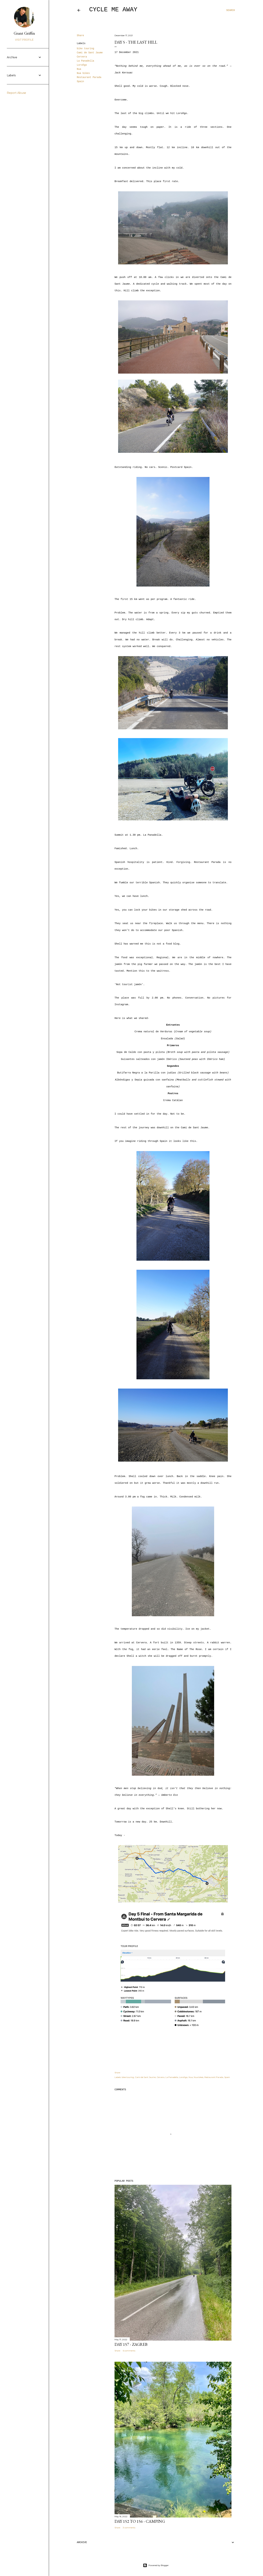 The width and height of the screenshot is (263, 2576). I want to click on Spain, so click(80, 81).